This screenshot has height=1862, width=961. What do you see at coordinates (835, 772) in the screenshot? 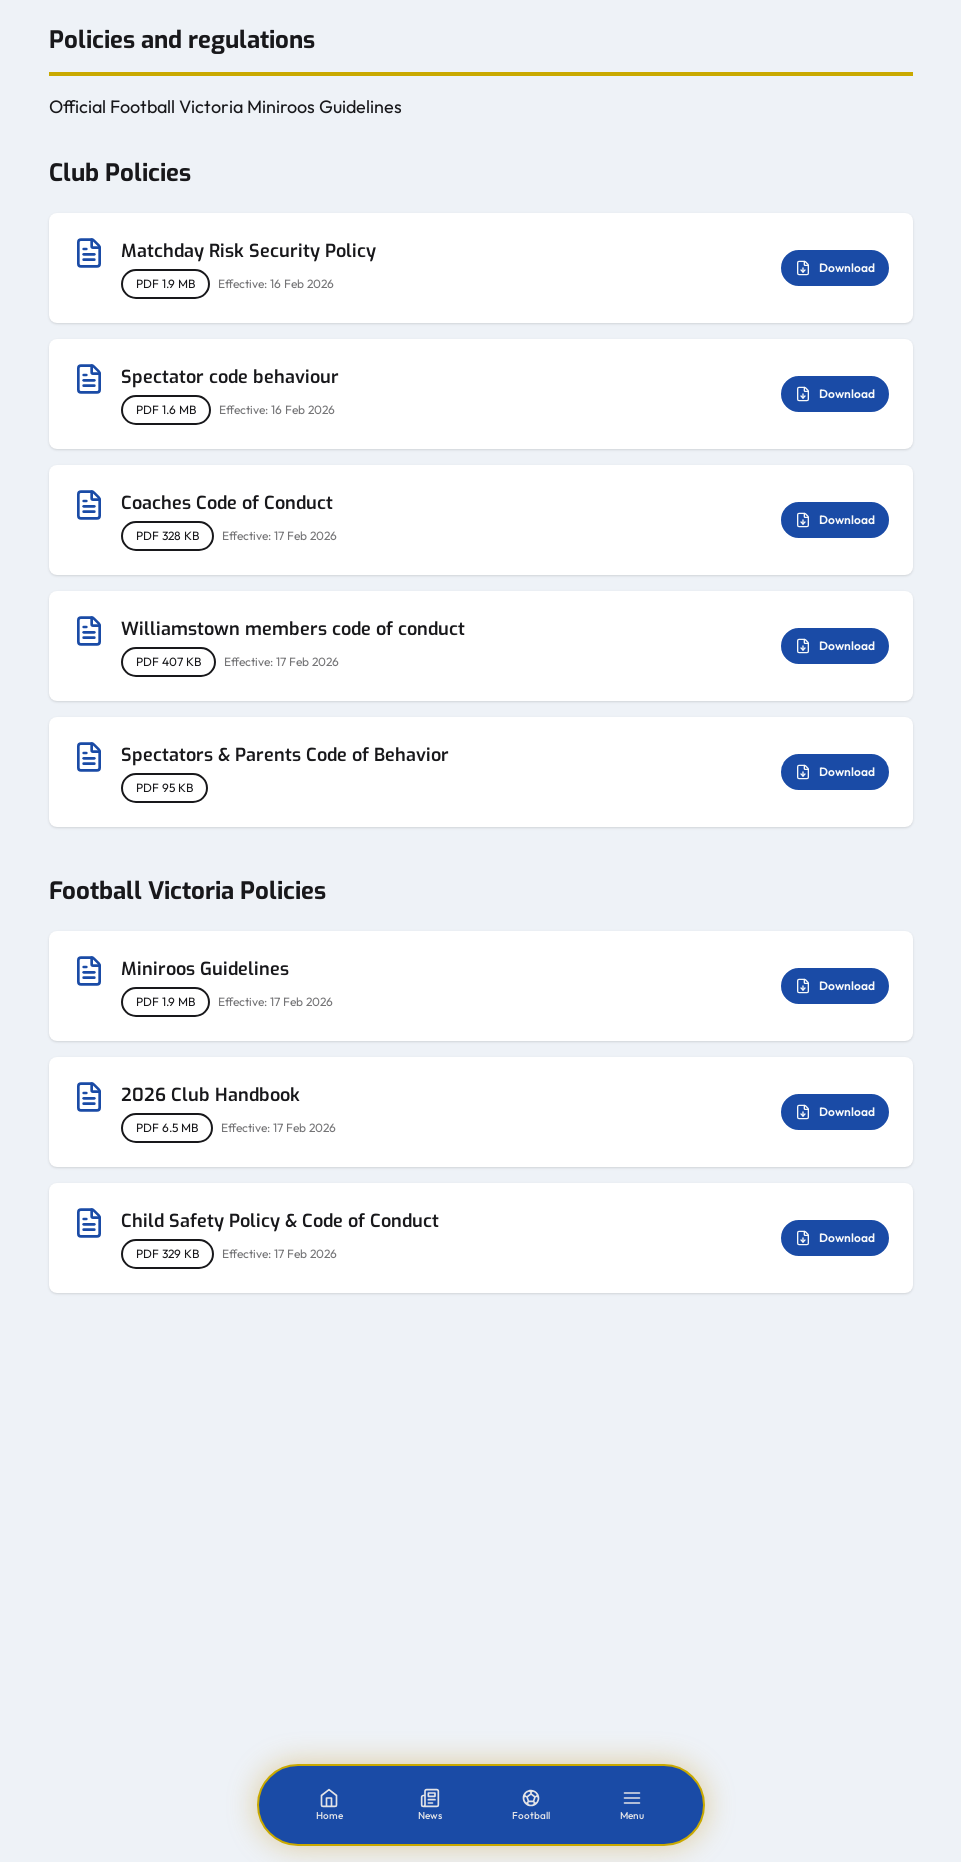
I see `Download [Download Spectators & Parents Code of Behavior]` at bounding box center [835, 772].